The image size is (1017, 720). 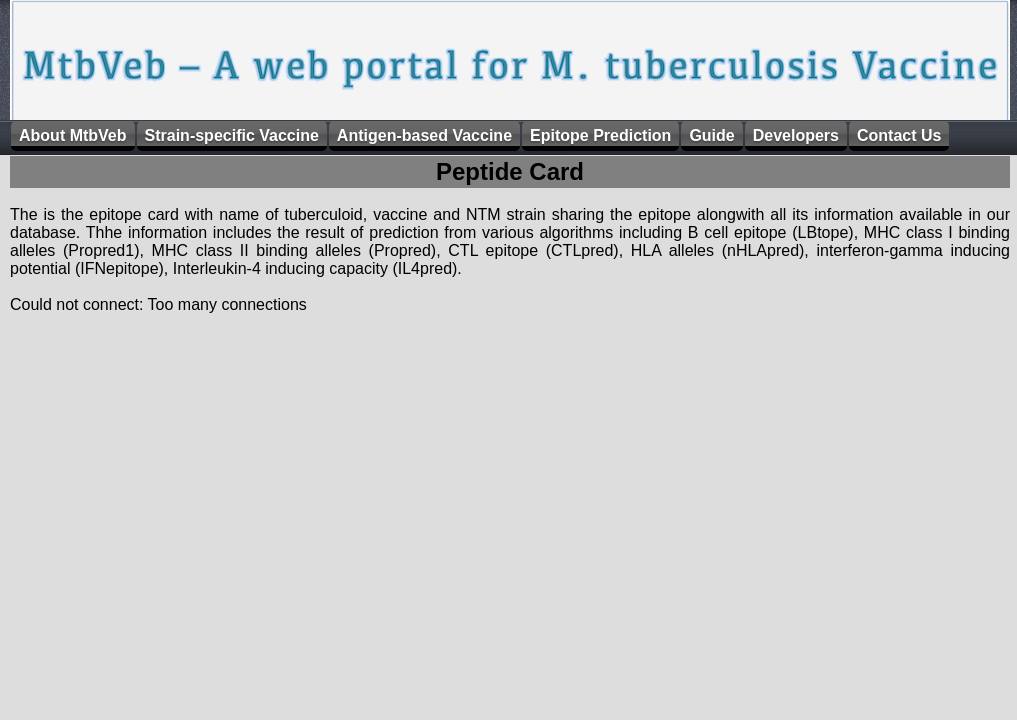 I want to click on Epitope Prediction, so click(x=600, y=135).